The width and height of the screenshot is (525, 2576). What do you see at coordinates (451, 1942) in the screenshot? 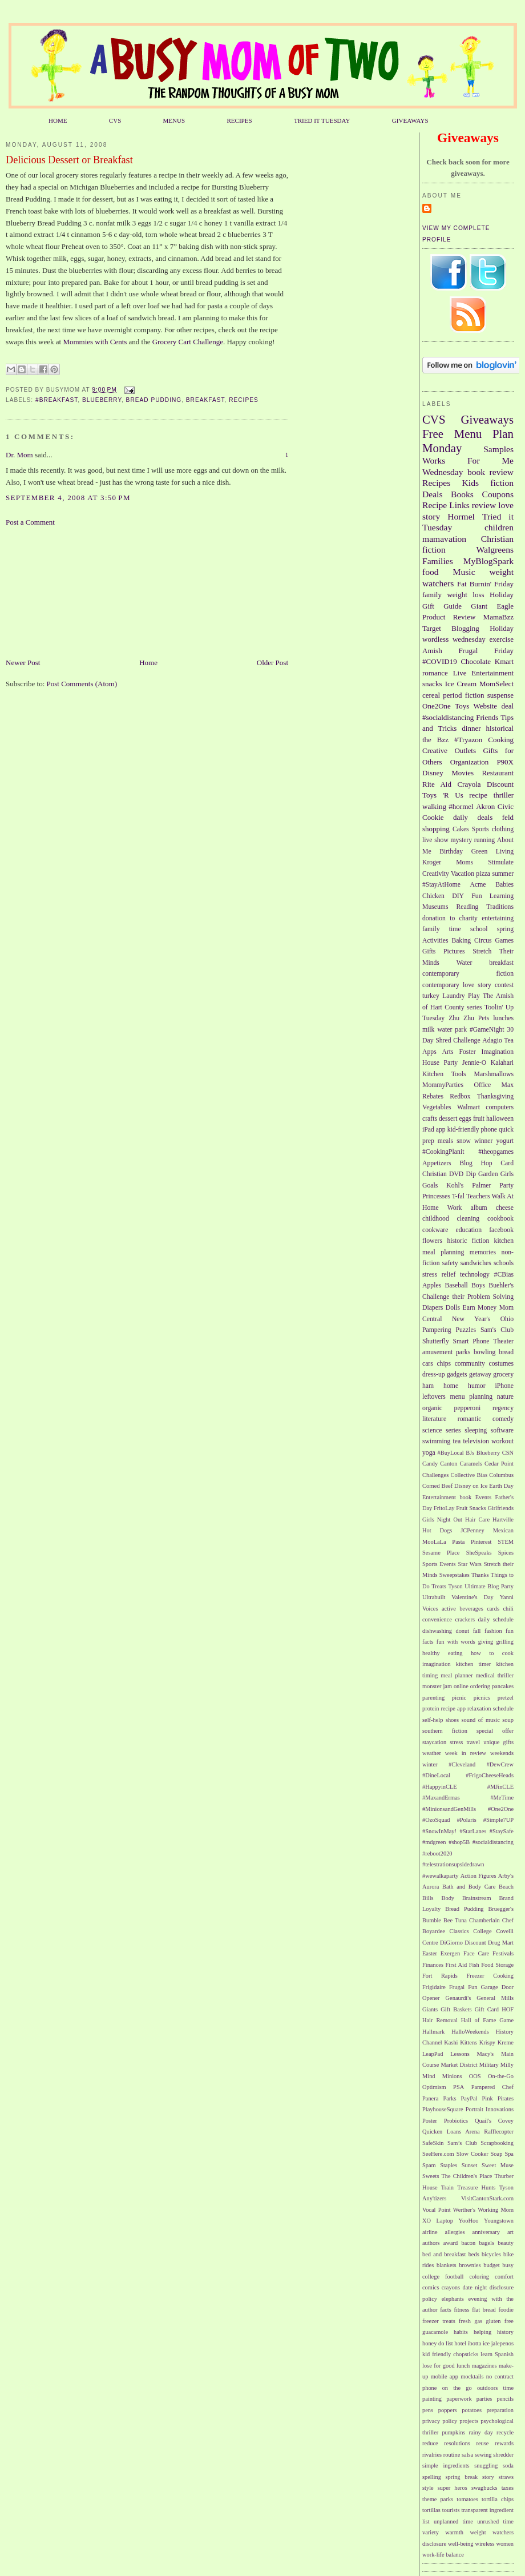
I see `DiGiorno` at bounding box center [451, 1942].